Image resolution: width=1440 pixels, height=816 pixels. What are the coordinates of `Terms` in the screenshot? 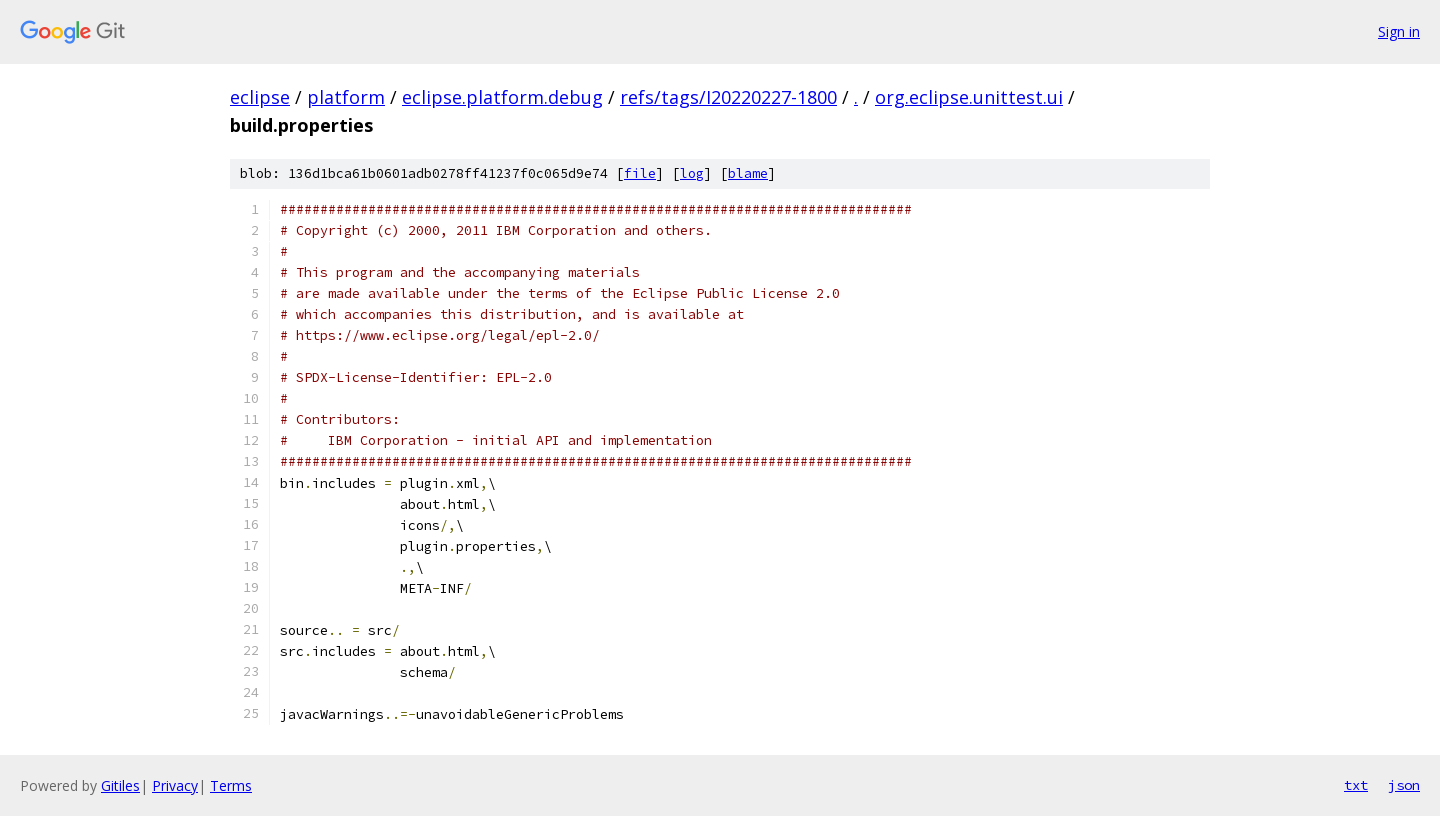 It's located at (231, 785).